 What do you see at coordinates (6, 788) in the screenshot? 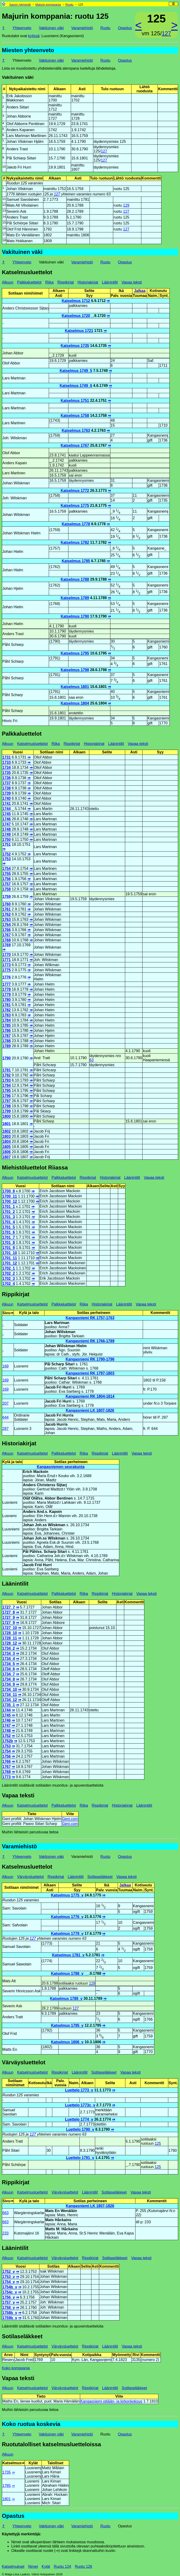
I see `1738` at bounding box center [6, 788].